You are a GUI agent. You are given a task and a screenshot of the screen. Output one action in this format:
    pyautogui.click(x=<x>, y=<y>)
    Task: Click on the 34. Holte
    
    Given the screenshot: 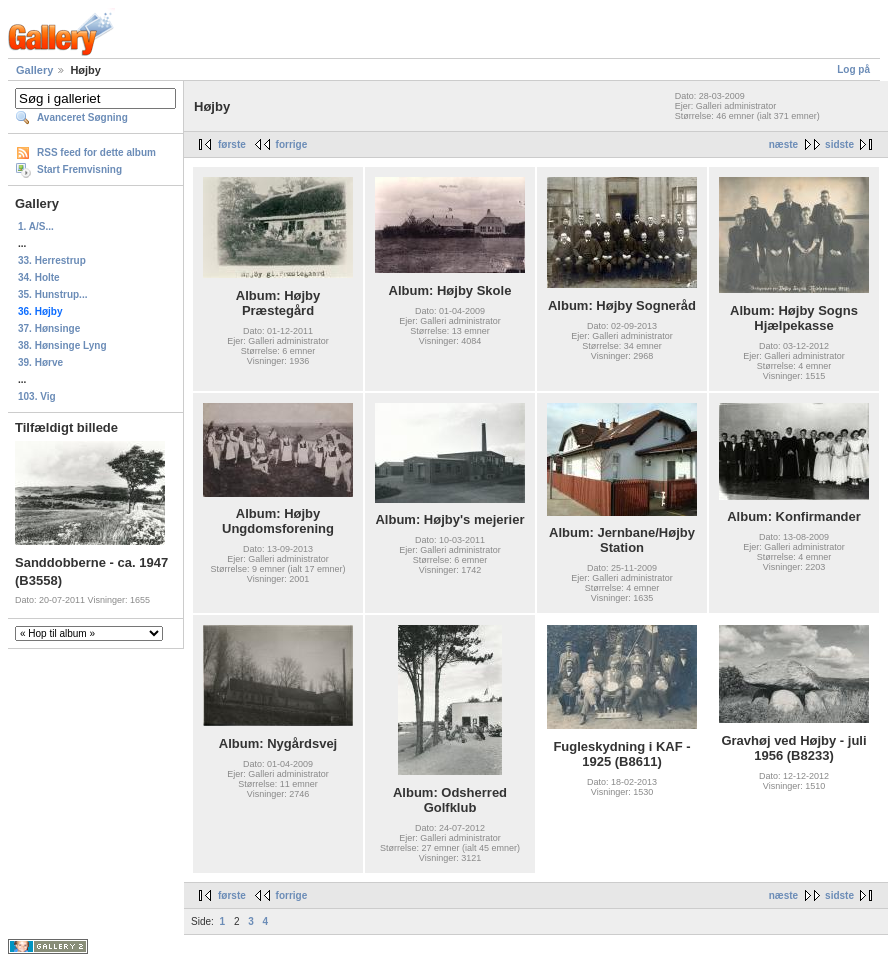 What is the action you would take?
    pyautogui.click(x=39, y=277)
    